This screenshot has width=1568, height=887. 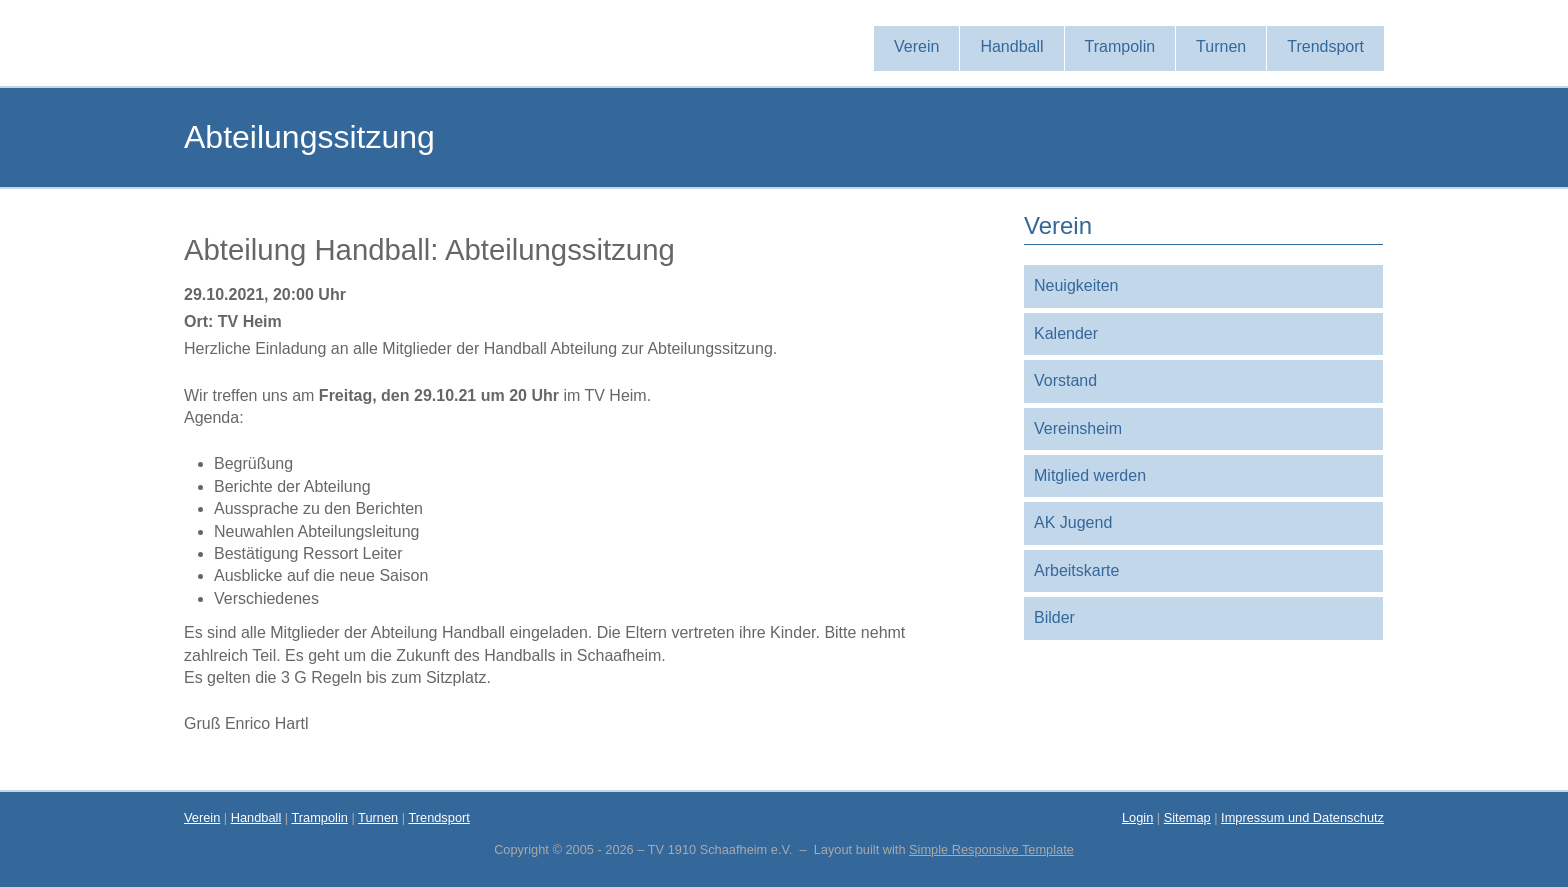 What do you see at coordinates (1076, 570) in the screenshot?
I see `Arbeitskarte [menuitem]` at bounding box center [1076, 570].